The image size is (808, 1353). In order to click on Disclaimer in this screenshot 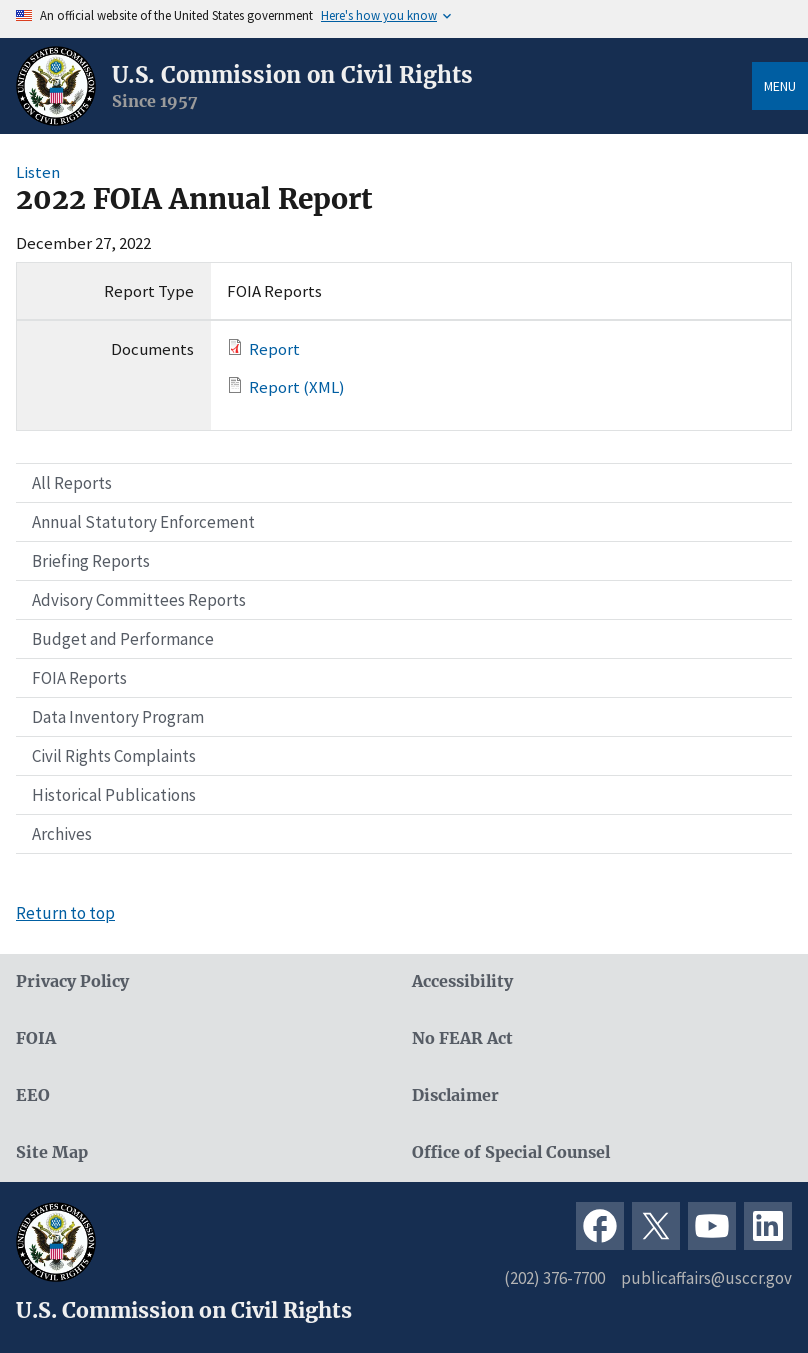, I will do `click(455, 1095)`.